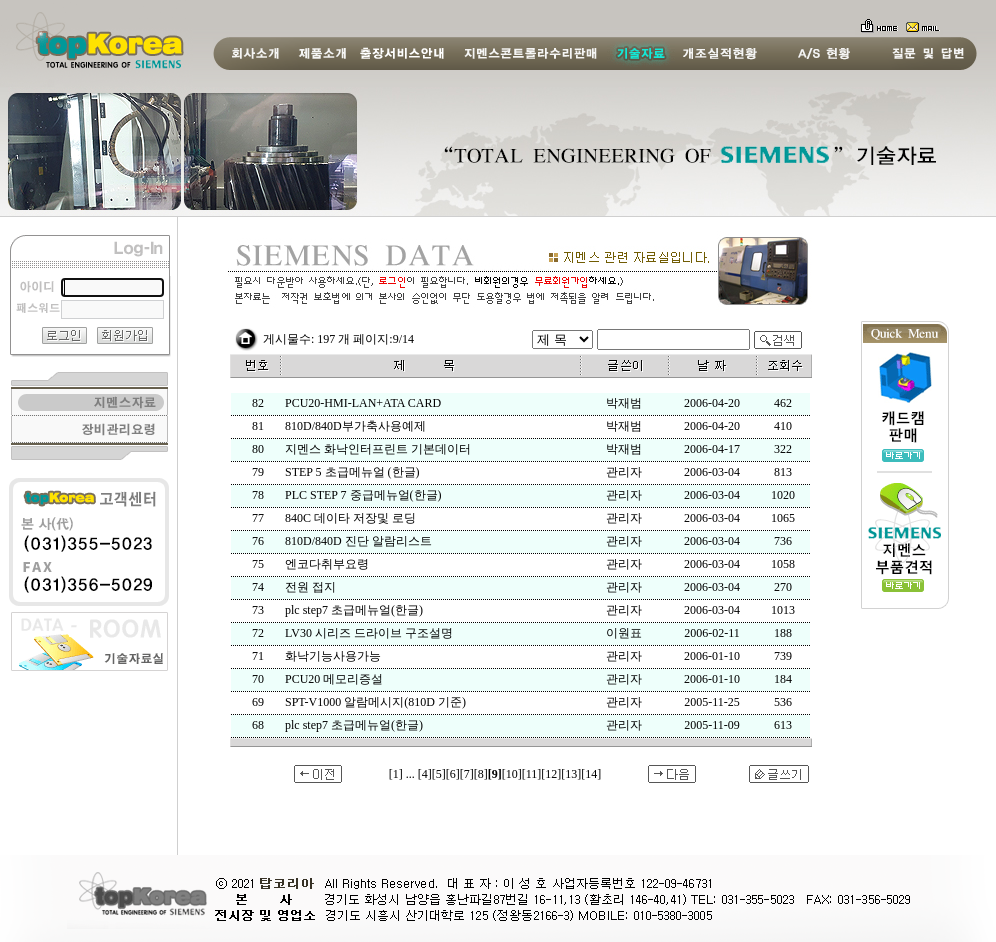  I want to click on [11], so click(532, 774).